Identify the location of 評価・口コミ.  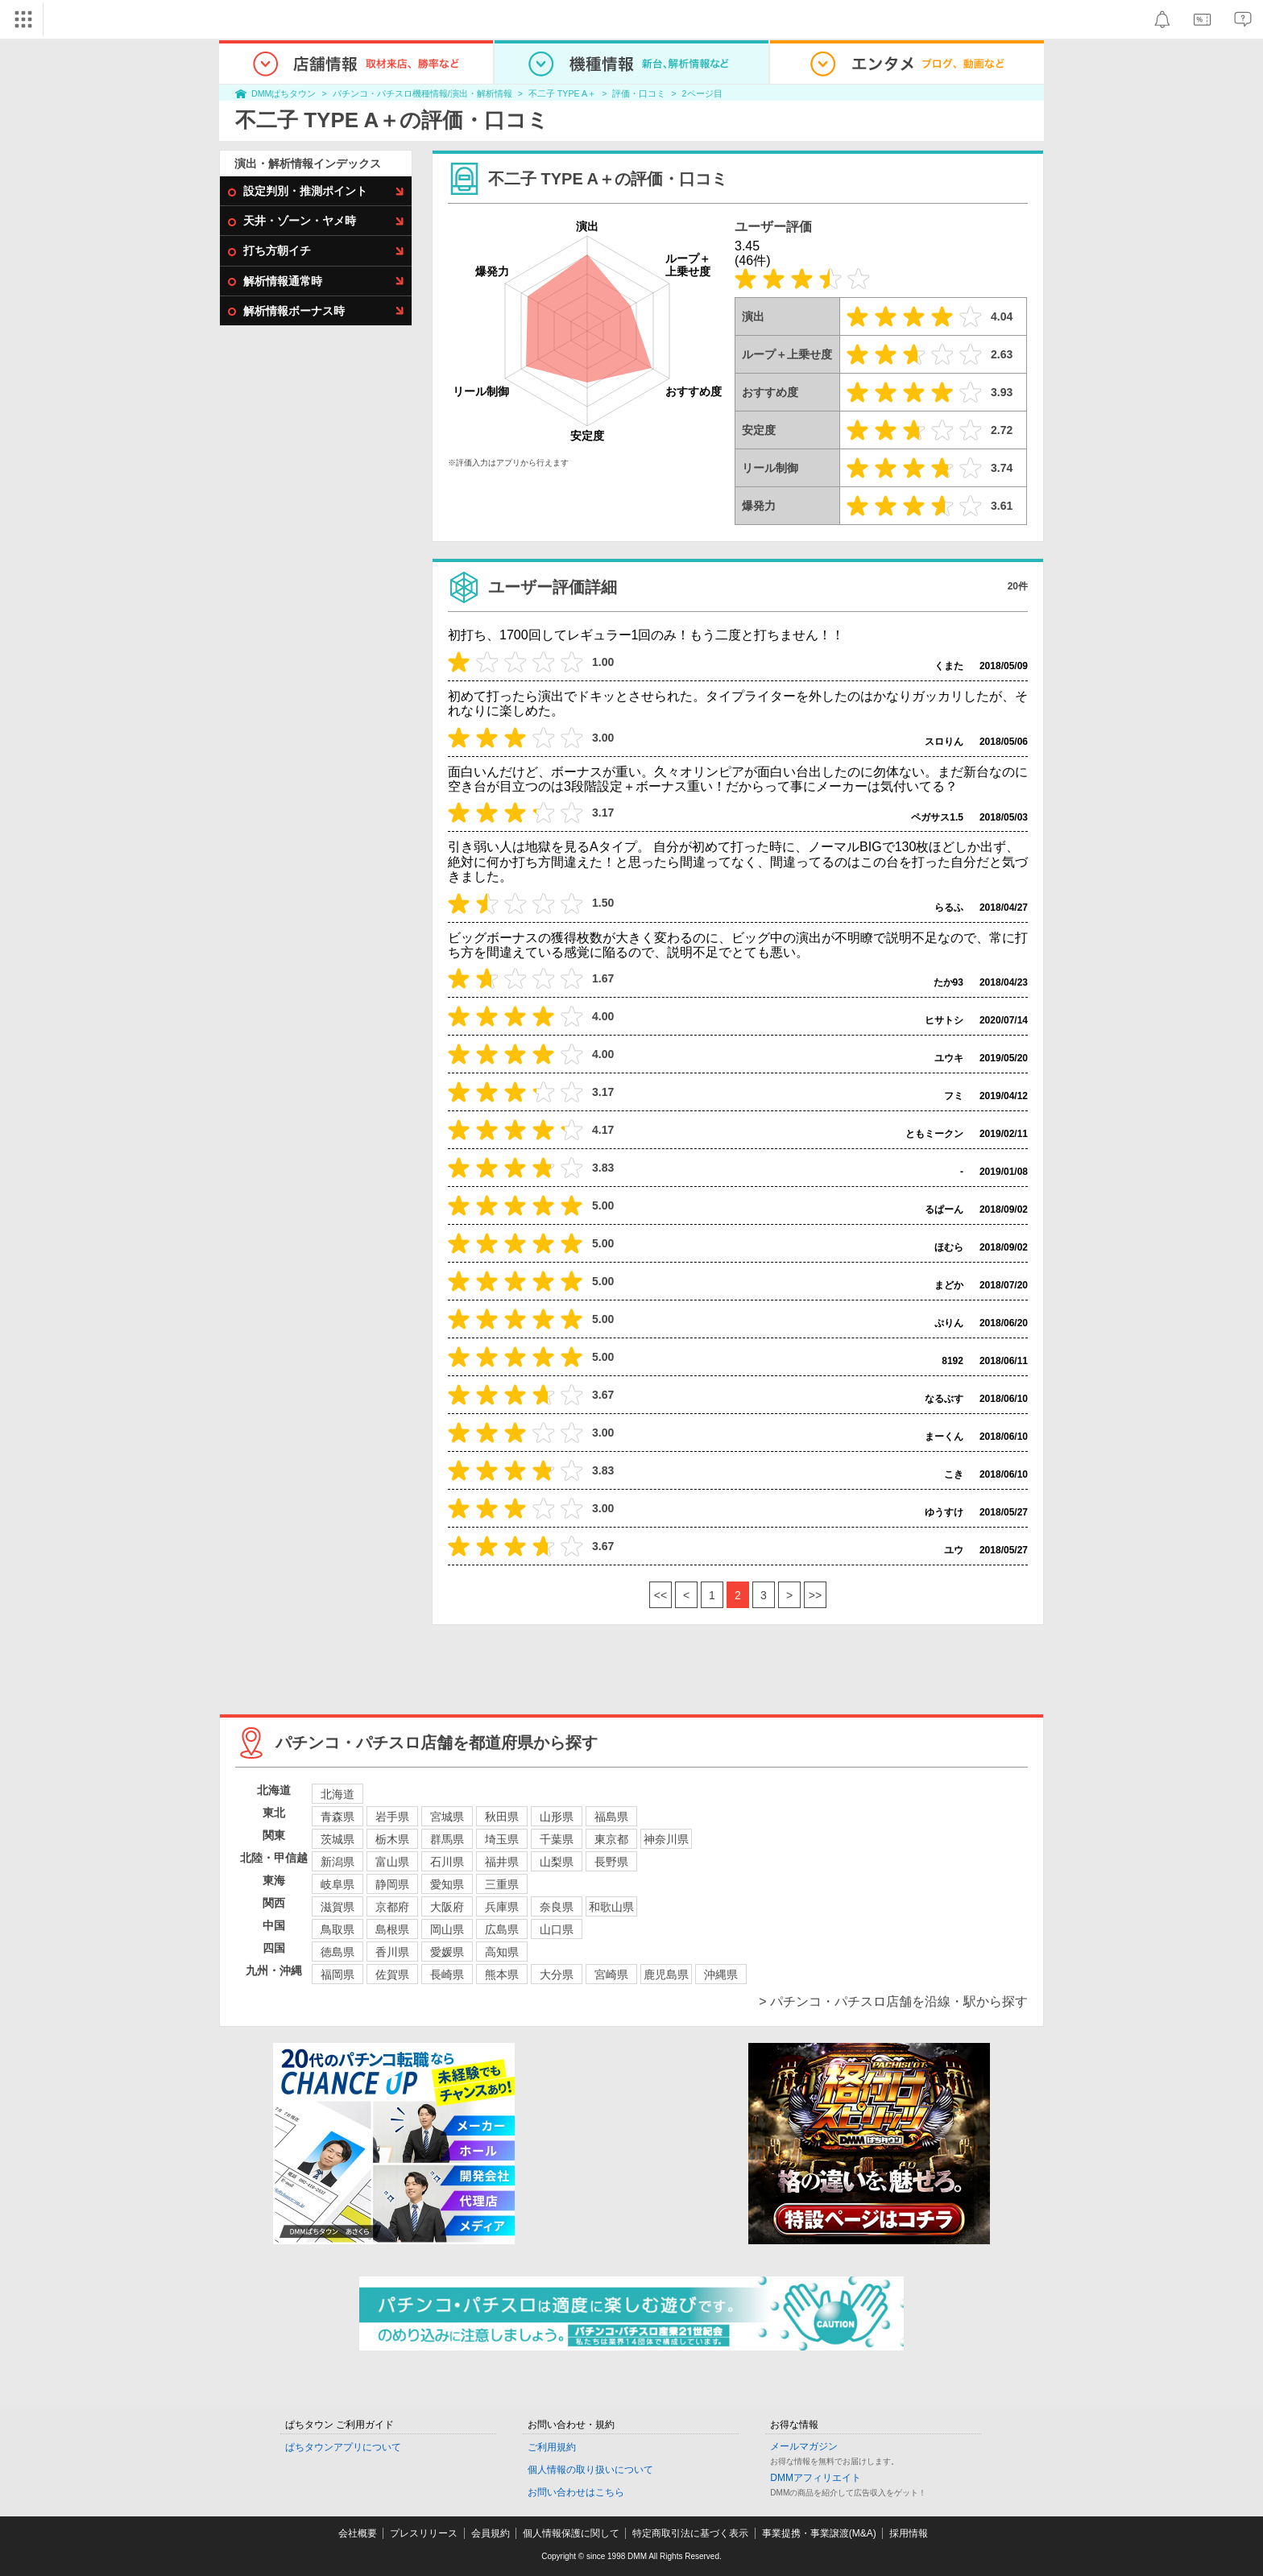
(638, 93).